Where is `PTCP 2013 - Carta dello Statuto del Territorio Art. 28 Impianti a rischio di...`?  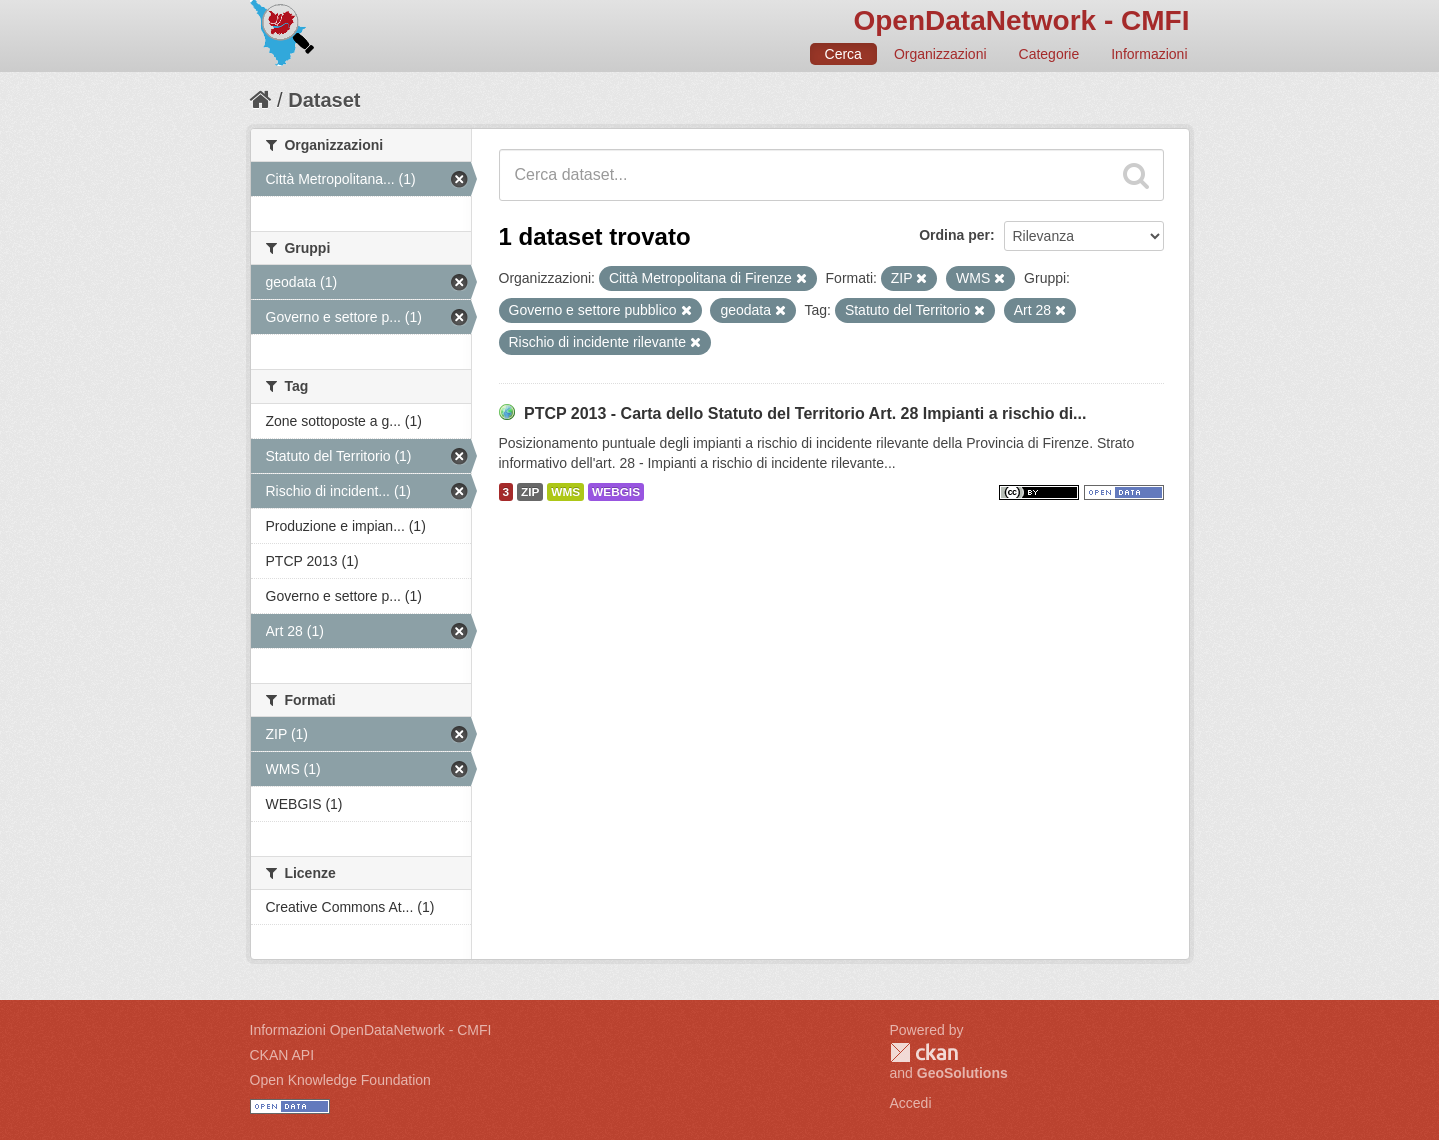 PTCP 2013 - Carta dello Statuto del Territorio Art. 28 Impianti a rischio di... is located at coordinates (805, 413).